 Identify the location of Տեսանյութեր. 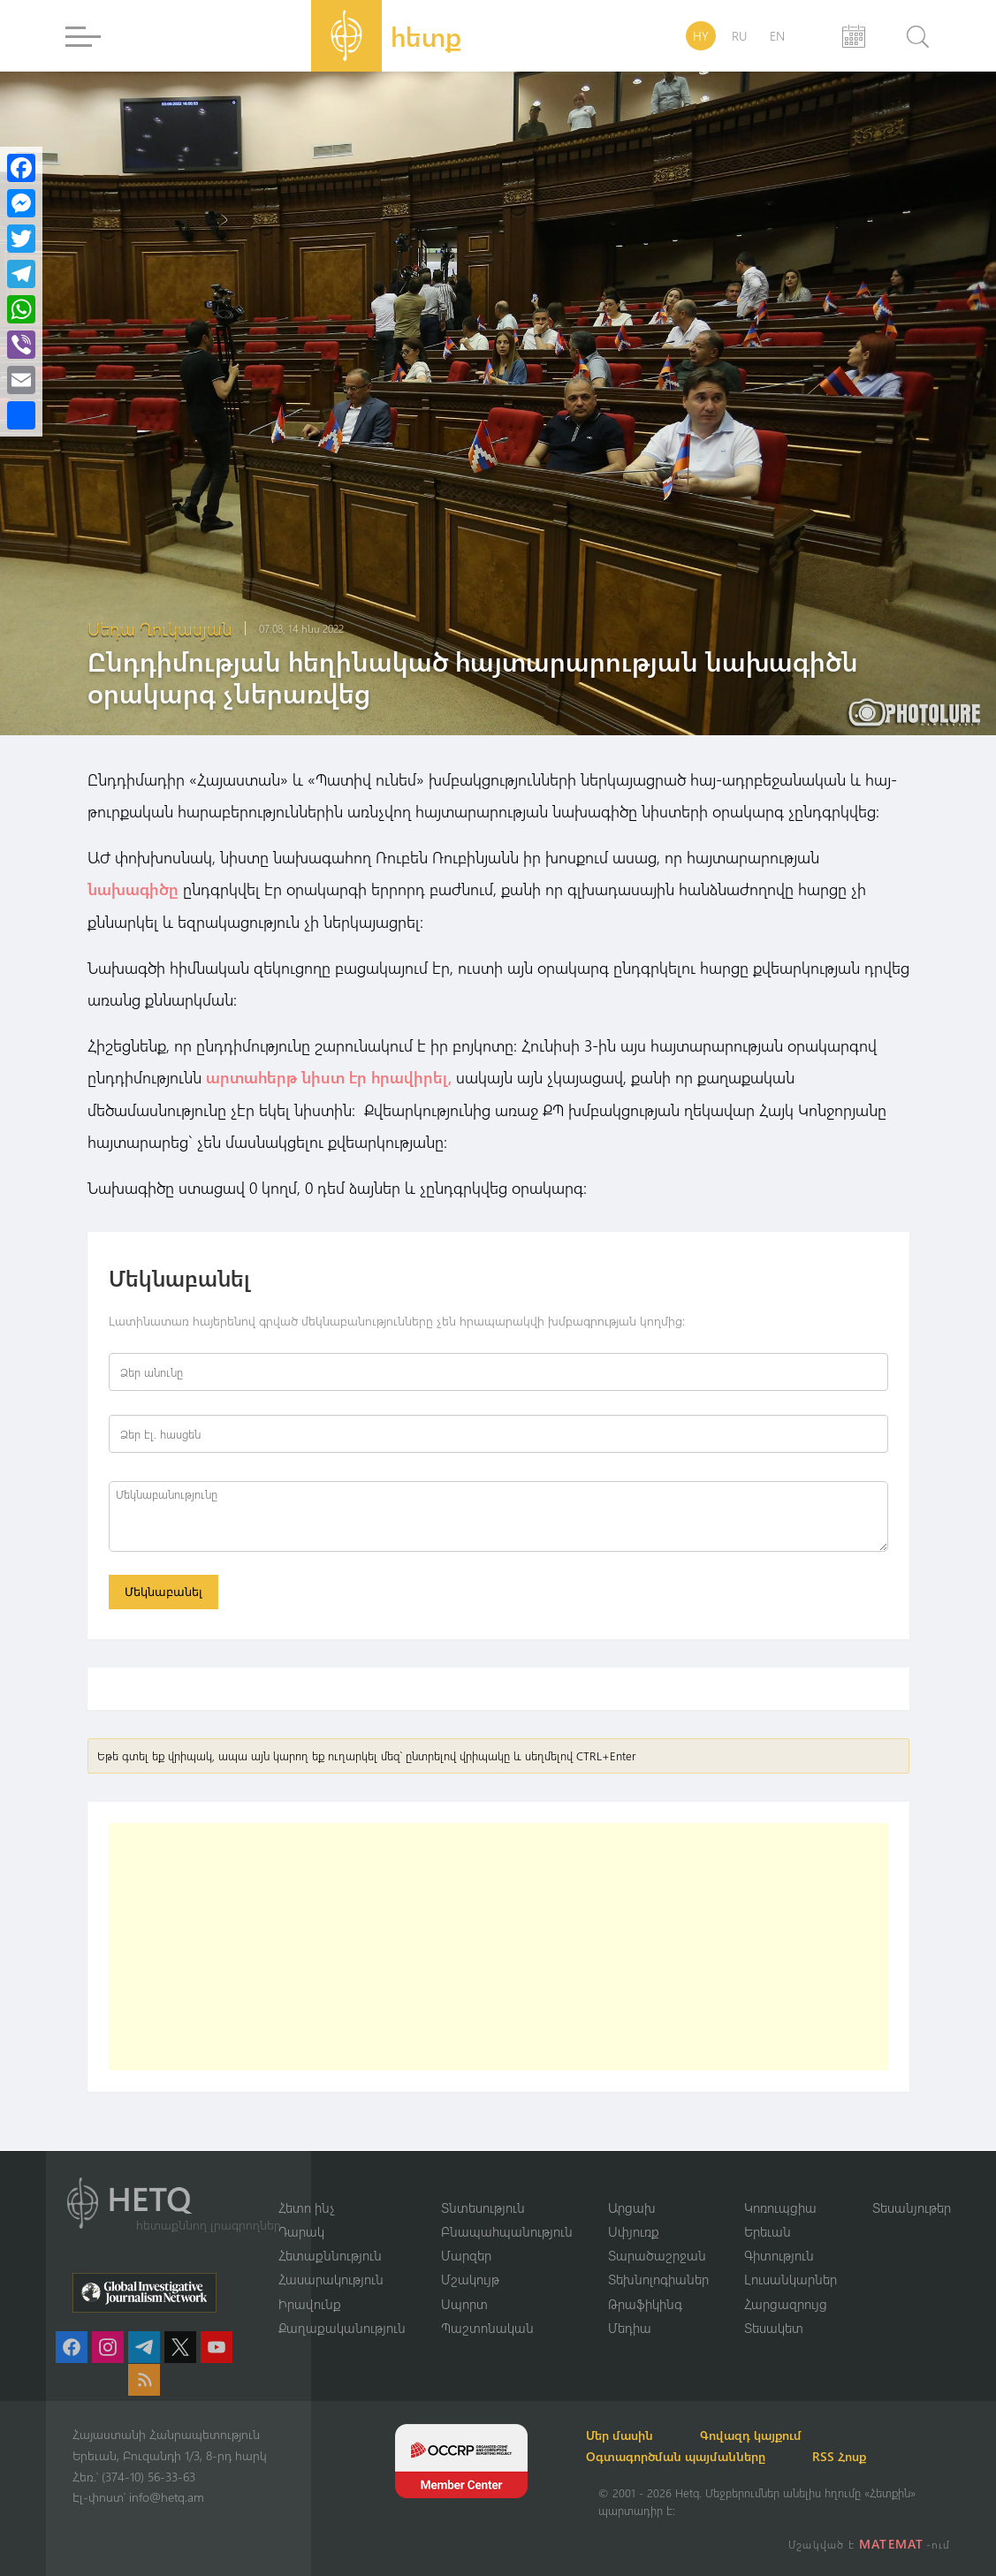
(911, 2206).